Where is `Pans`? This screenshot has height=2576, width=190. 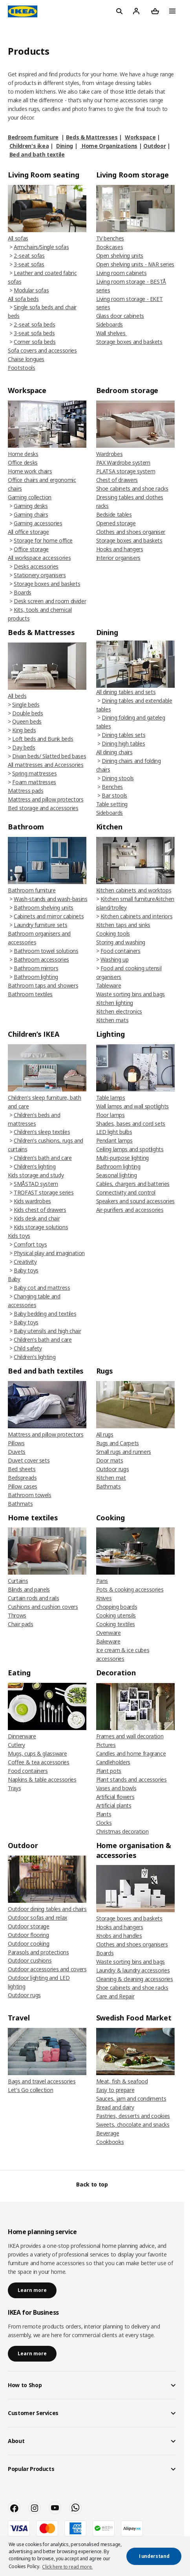
Pans is located at coordinates (102, 1580).